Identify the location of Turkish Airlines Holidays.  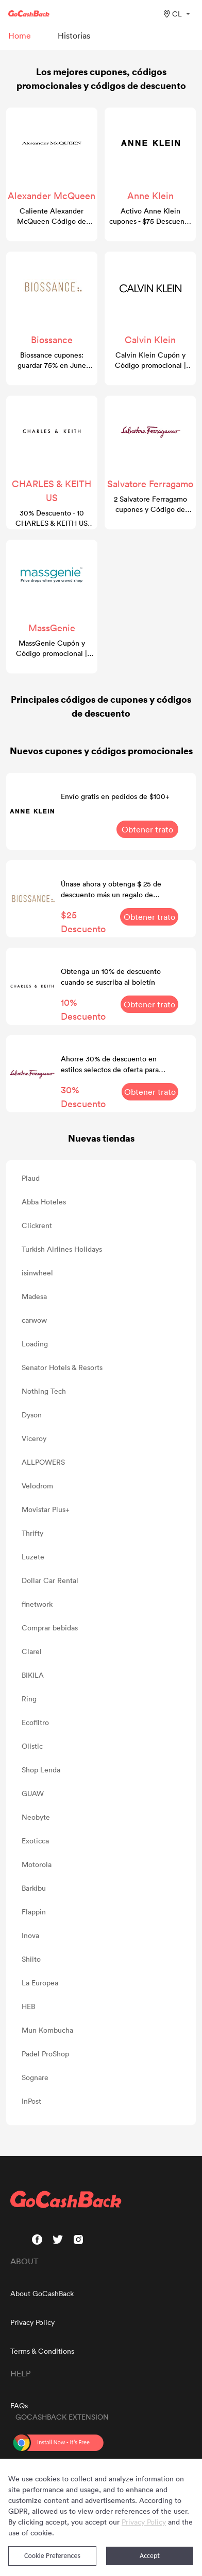
(62, 1249).